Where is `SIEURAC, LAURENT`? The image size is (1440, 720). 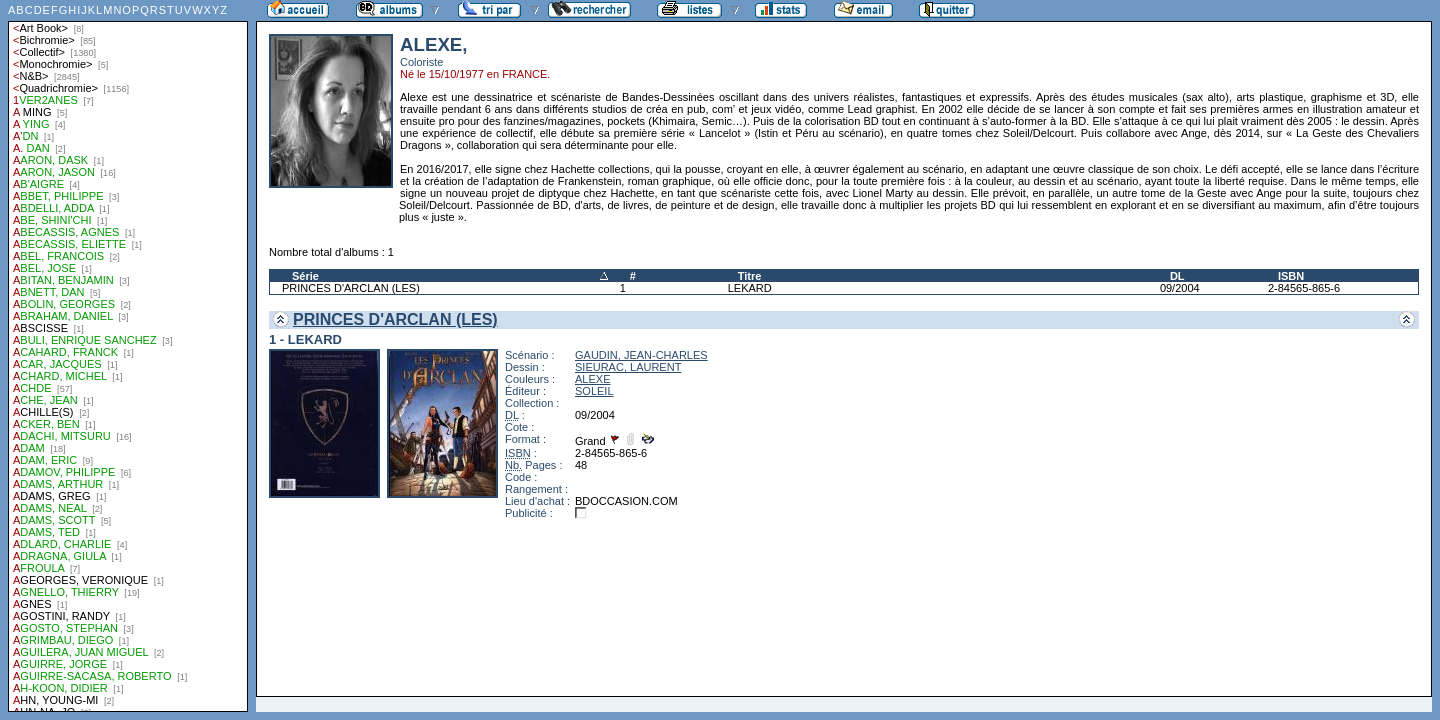 SIEURAC, LAURENT is located at coordinates (628, 367).